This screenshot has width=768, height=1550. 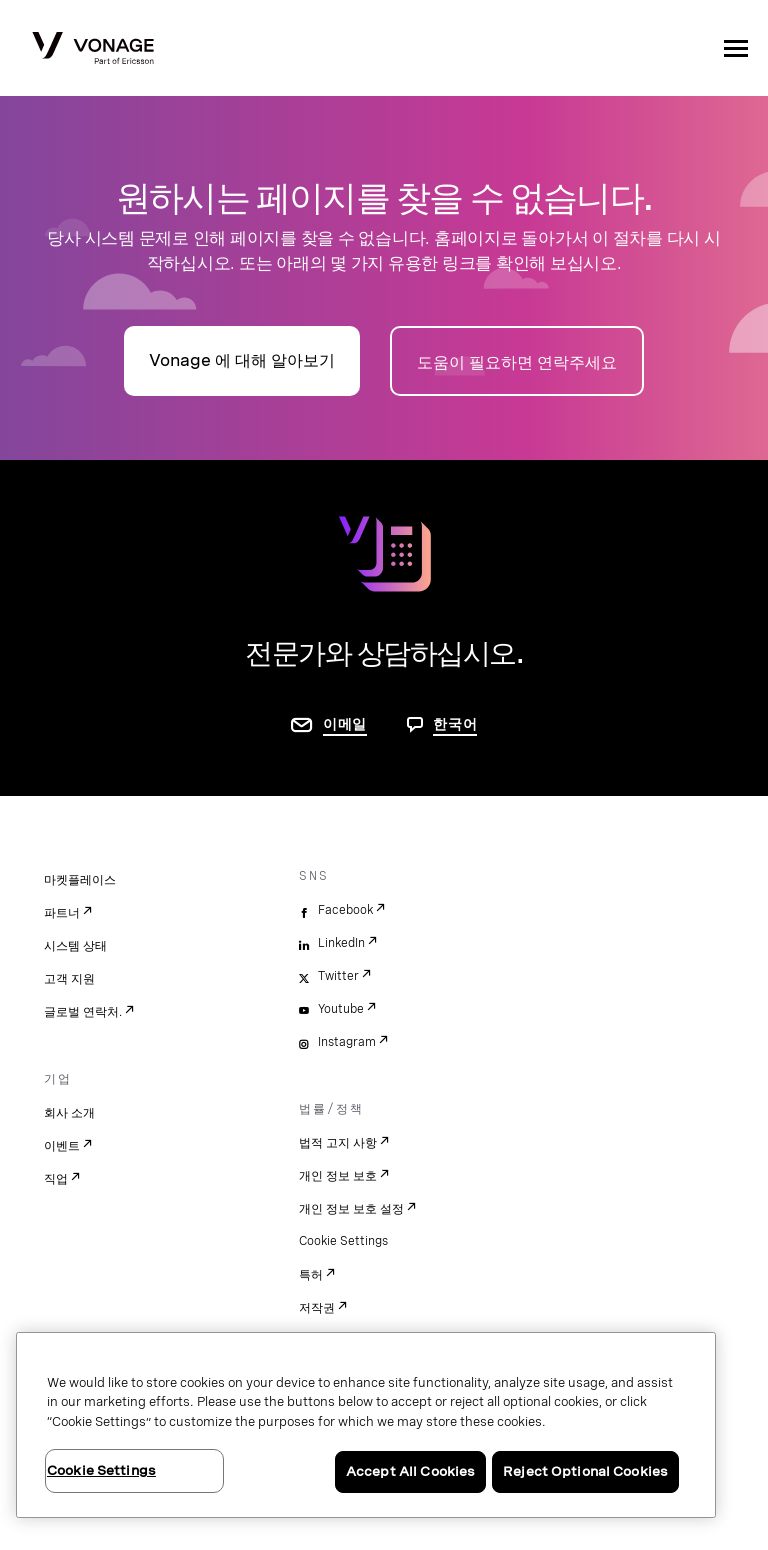 What do you see at coordinates (69, 979) in the screenshot?
I see `고객 지원` at bounding box center [69, 979].